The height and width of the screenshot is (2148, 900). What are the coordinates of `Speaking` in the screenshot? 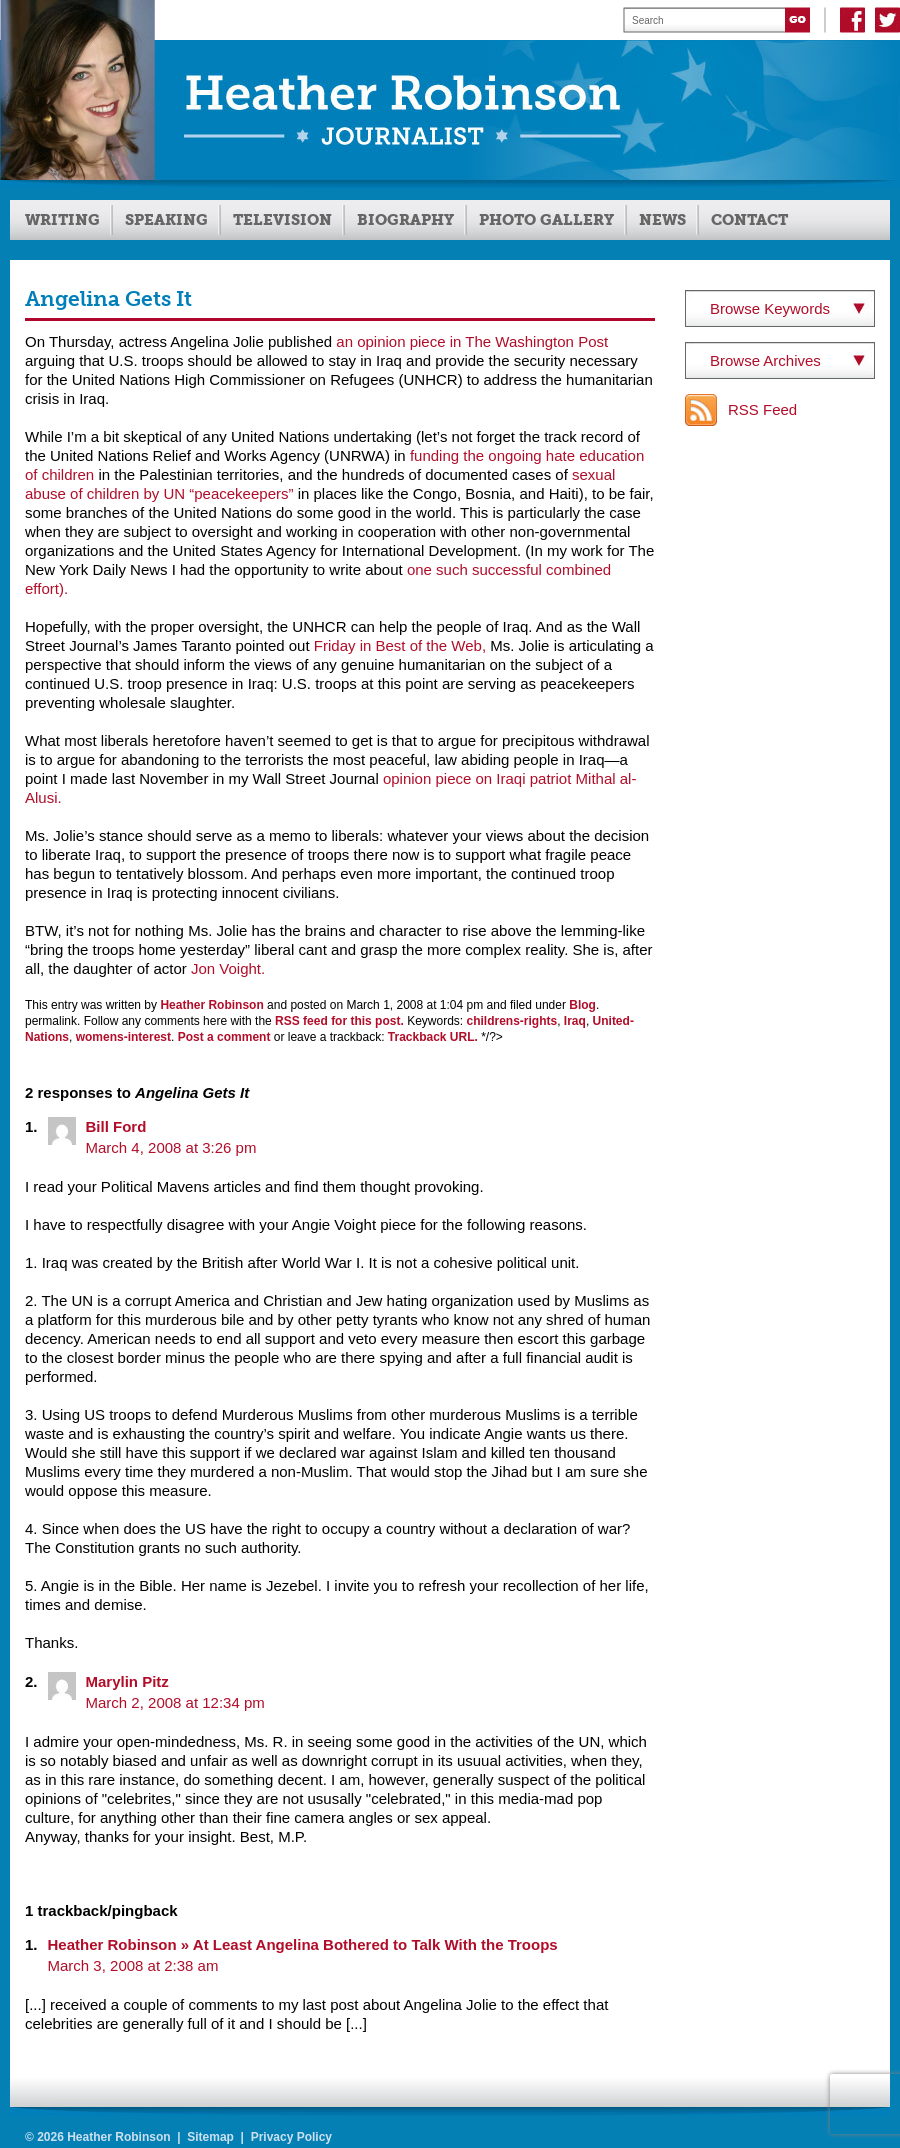 It's located at (166, 220).